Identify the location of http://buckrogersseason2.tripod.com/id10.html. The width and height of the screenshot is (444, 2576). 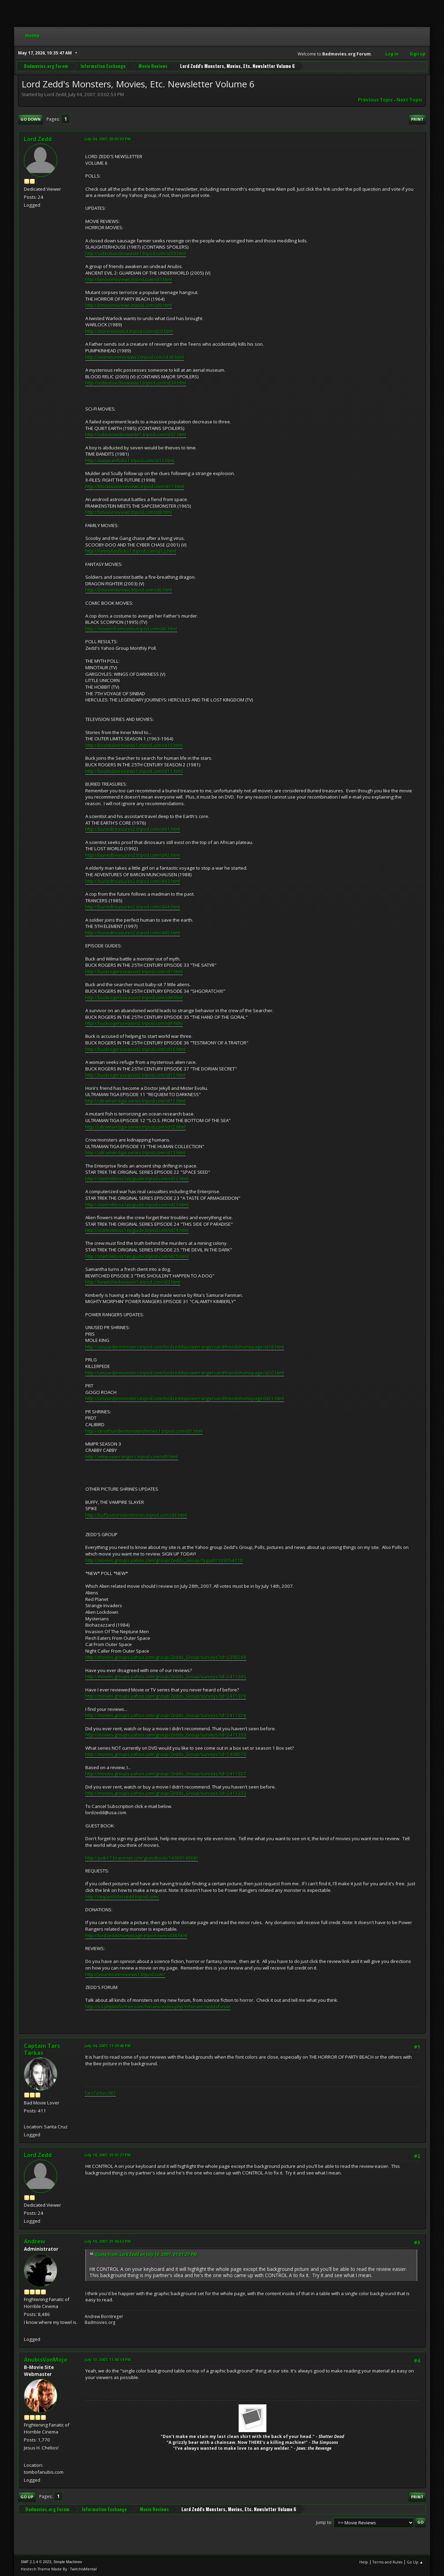
(135, 1049).